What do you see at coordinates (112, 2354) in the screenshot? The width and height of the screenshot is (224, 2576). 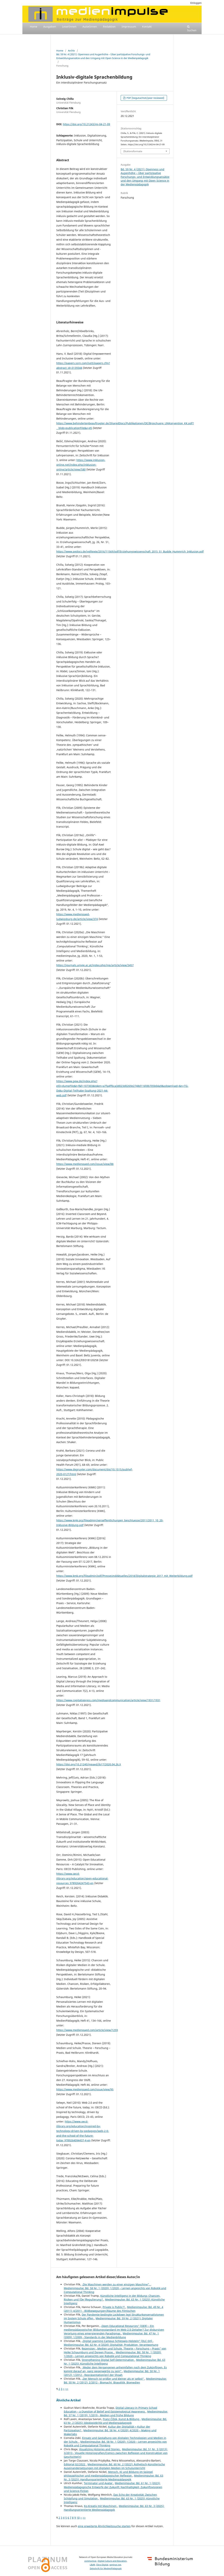 I see `Medienimpulse: Bd. 58 Nr. 1 (2020): 1/2020 – Lernen angesichts von Robotik und Computational Thinking` at bounding box center [112, 2354].